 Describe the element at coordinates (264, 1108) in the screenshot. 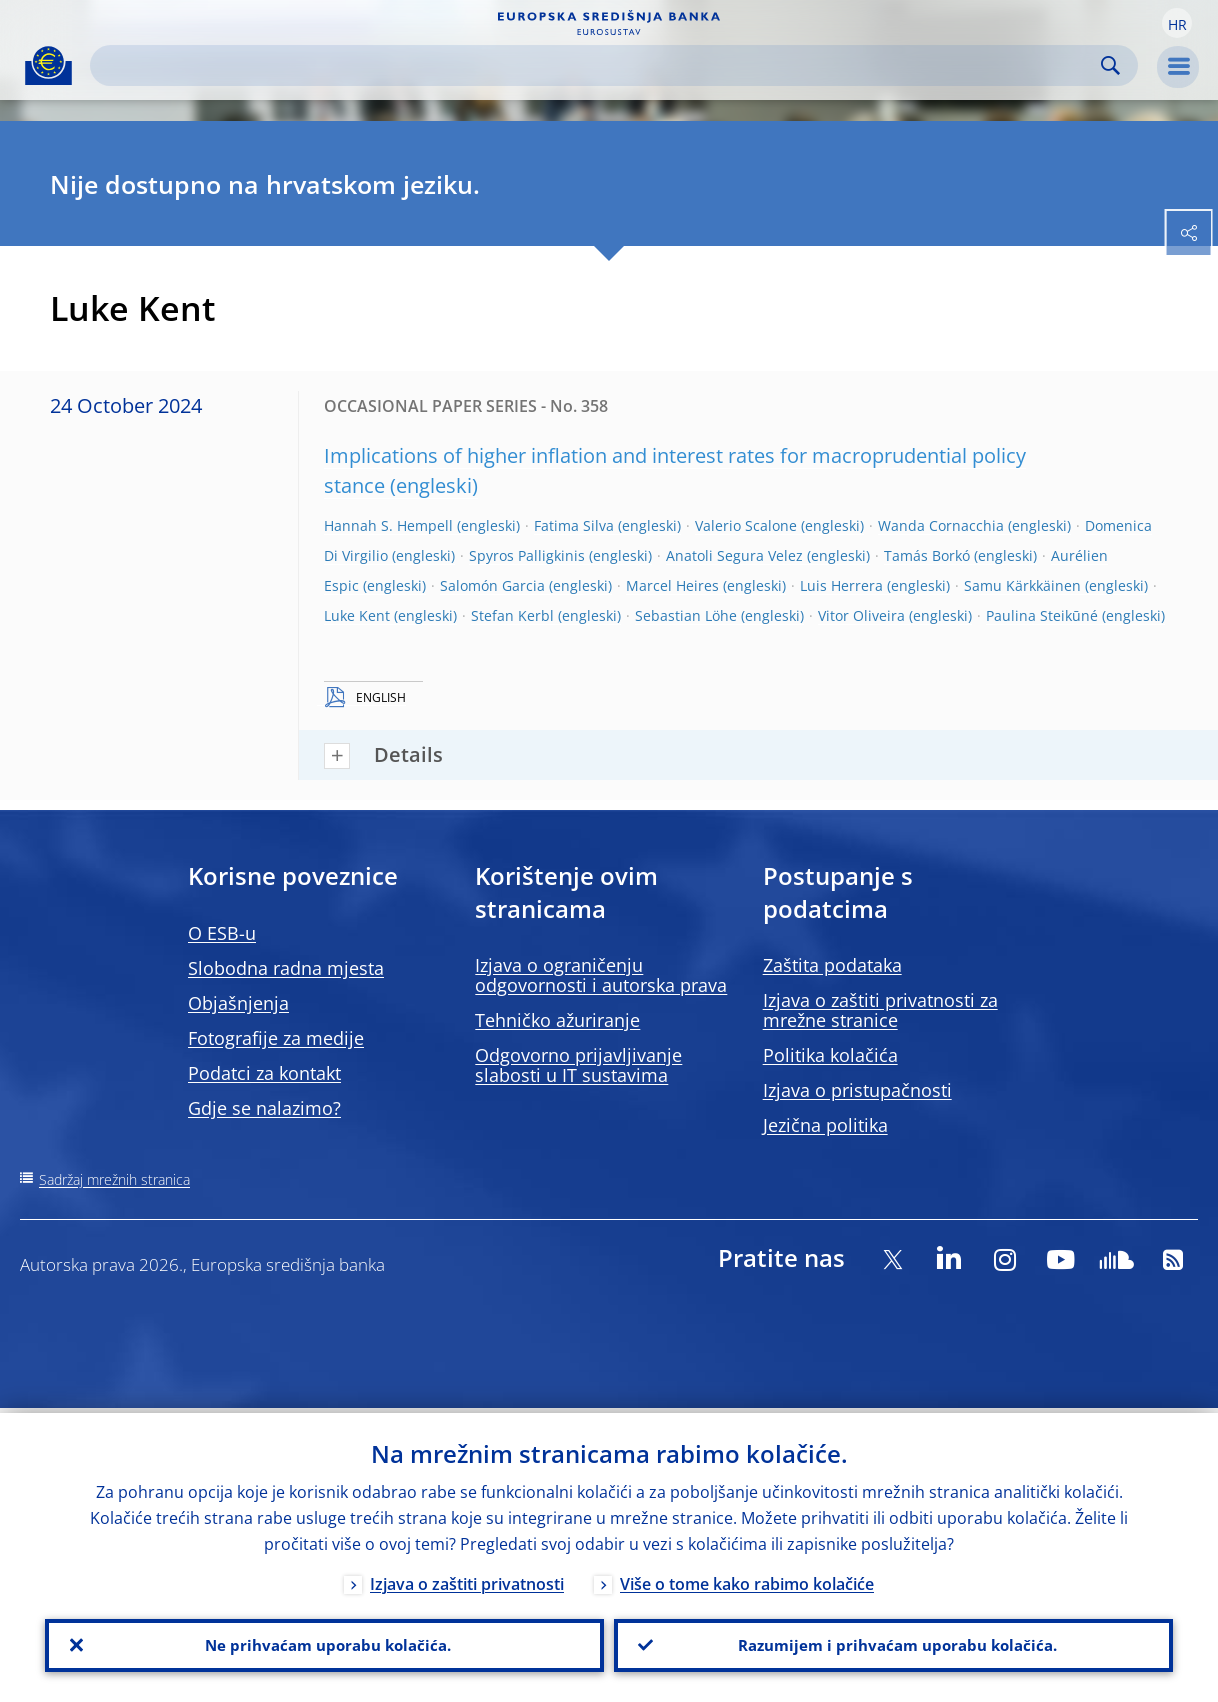

I see `Gdje se nalazimo?` at that location.